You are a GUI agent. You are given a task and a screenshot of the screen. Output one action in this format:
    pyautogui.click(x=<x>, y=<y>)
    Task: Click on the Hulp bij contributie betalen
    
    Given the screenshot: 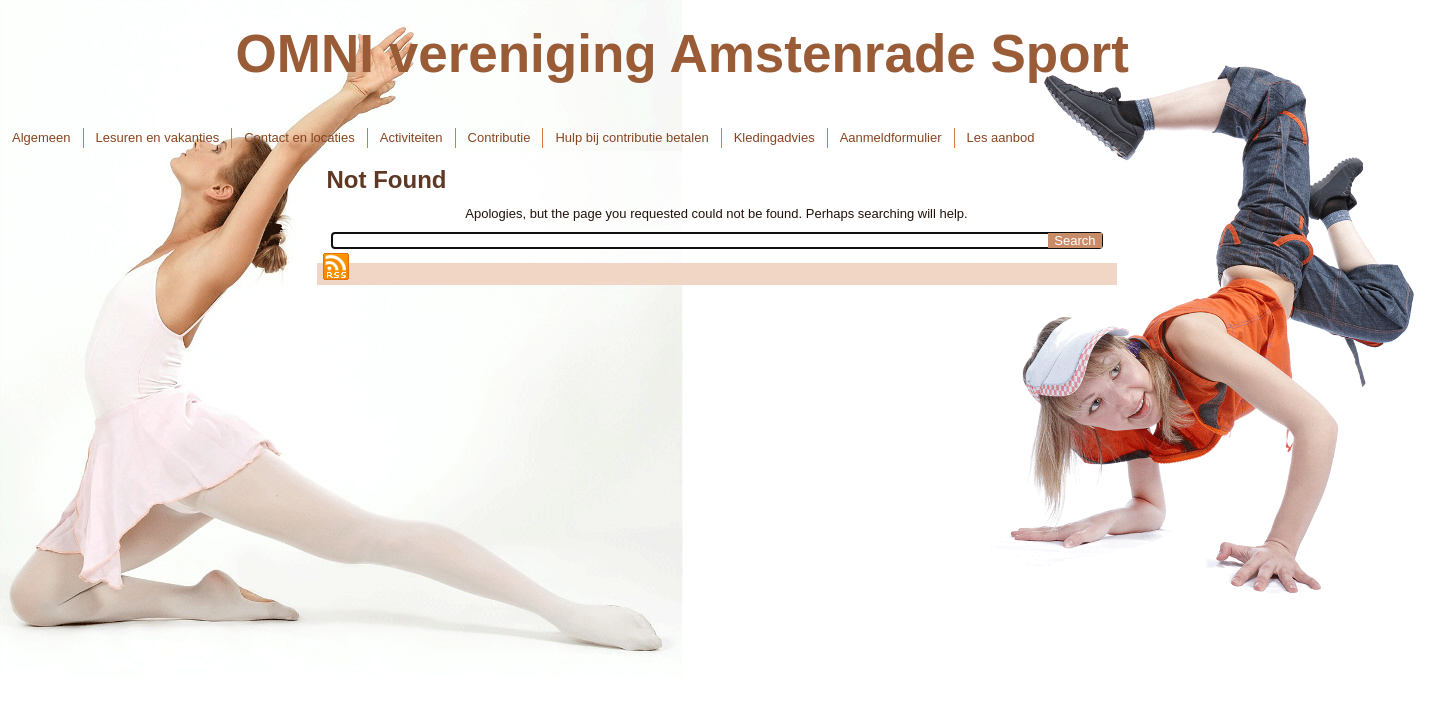 What is the action you would take?
    pyautogui.click(x=631, y=137)
    